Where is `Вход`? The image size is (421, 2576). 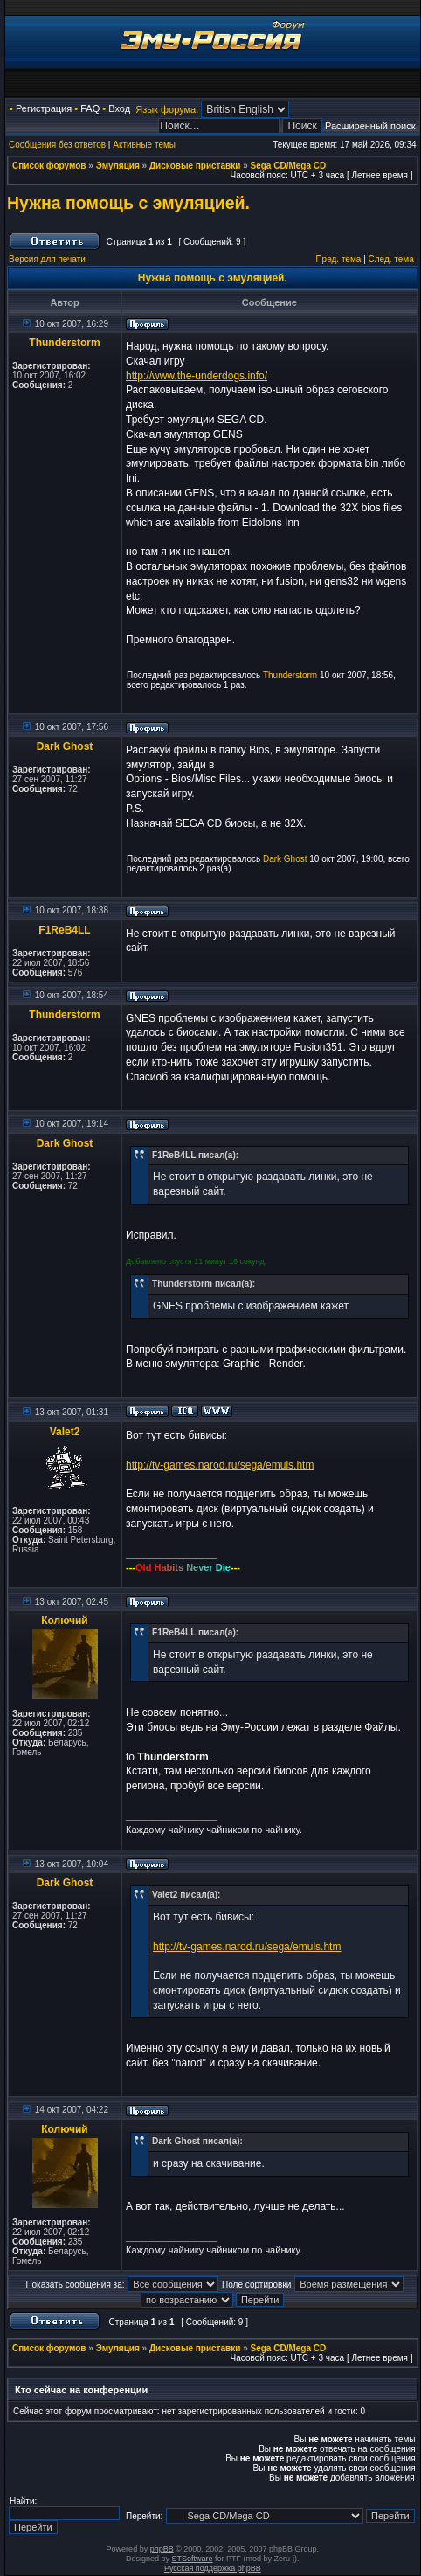 Вход is located at coordinates (119, 108).